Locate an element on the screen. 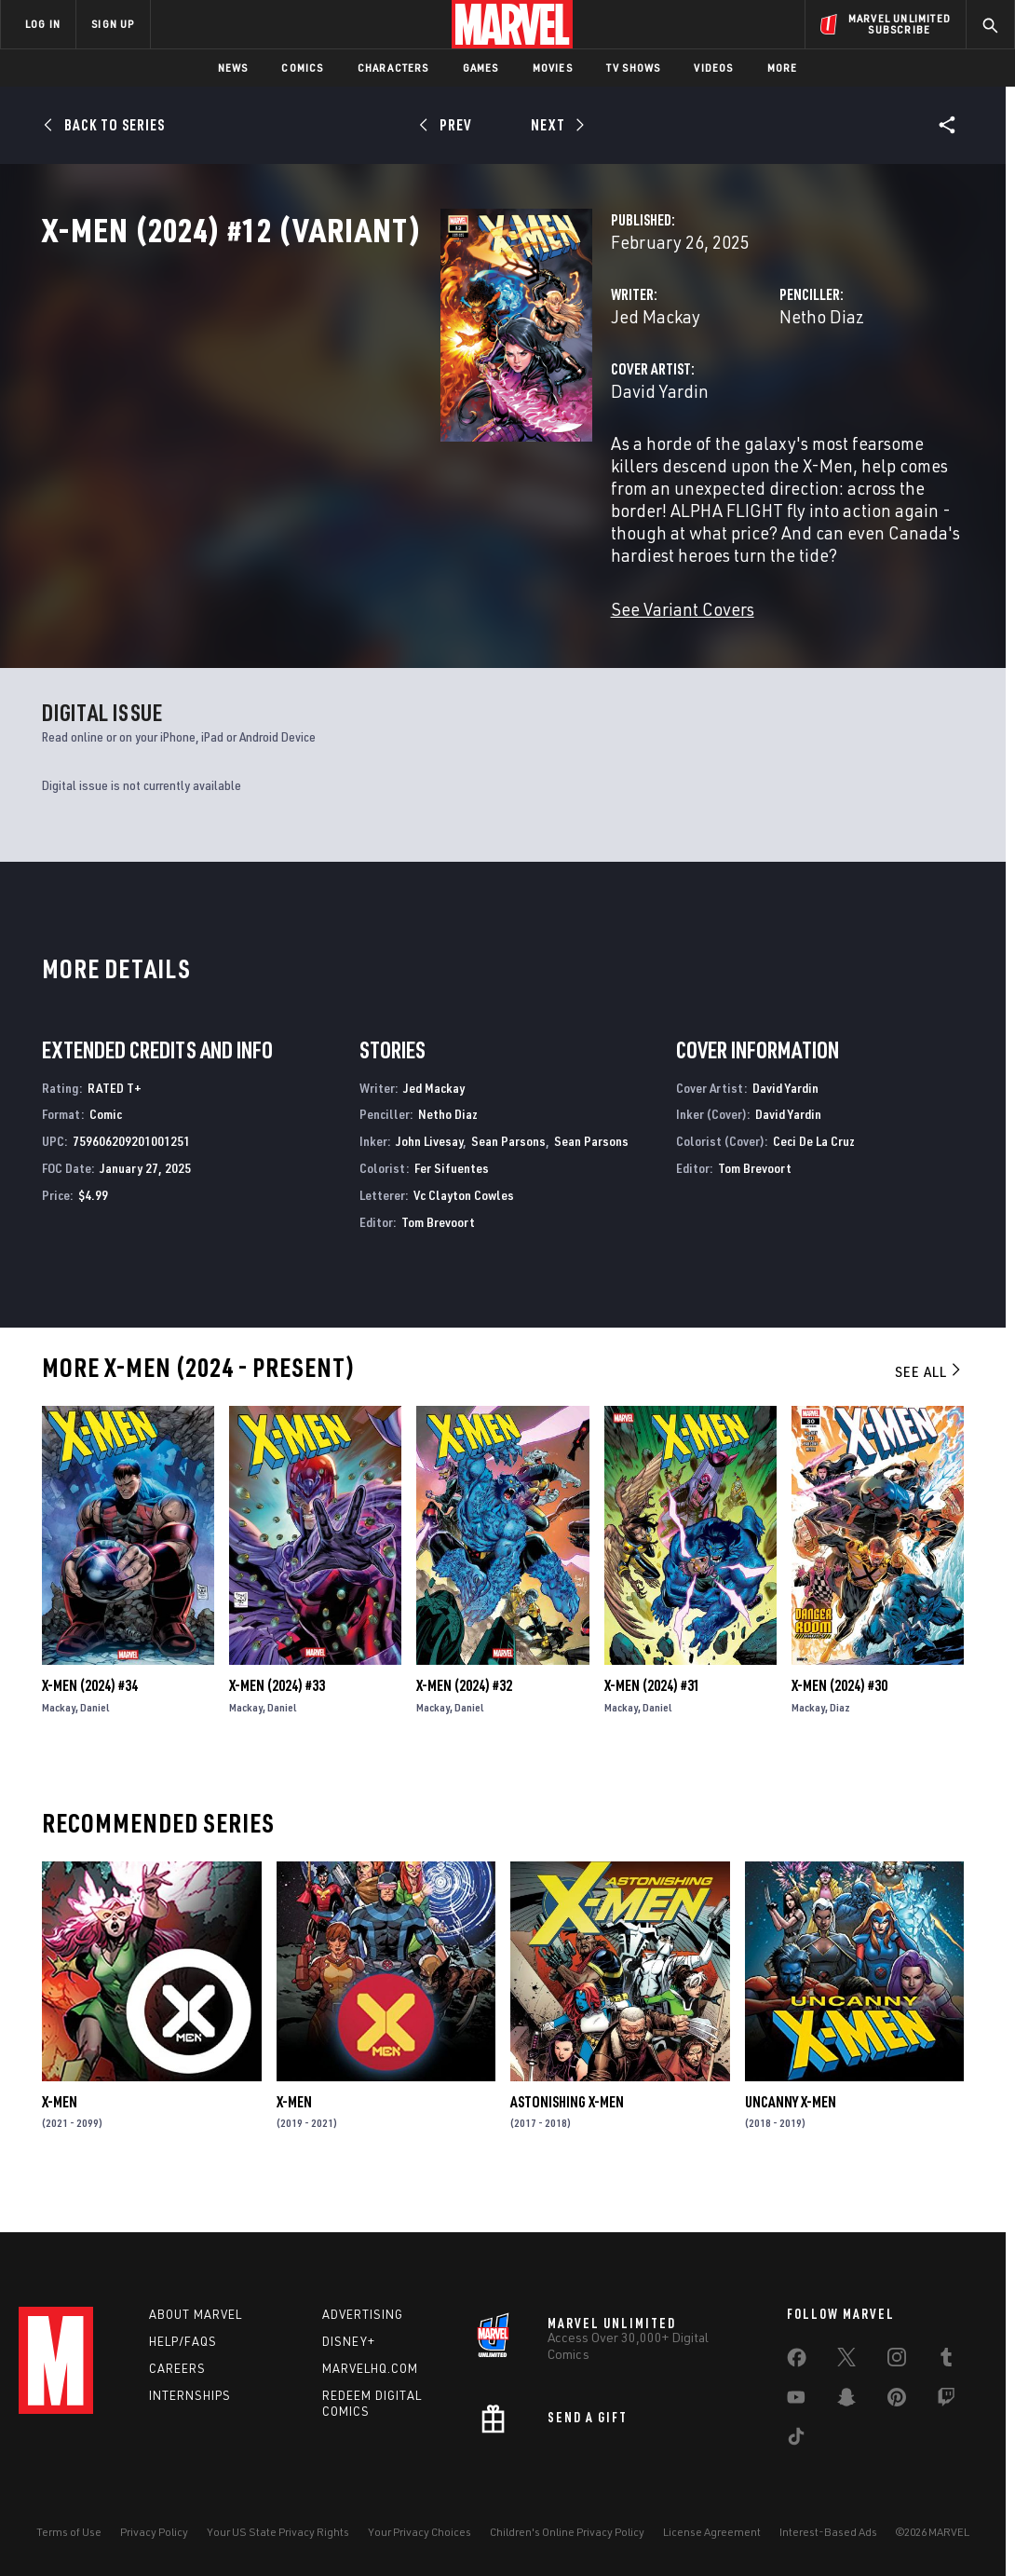  [share on Tiktok] is located at coordinates (796, 2440).